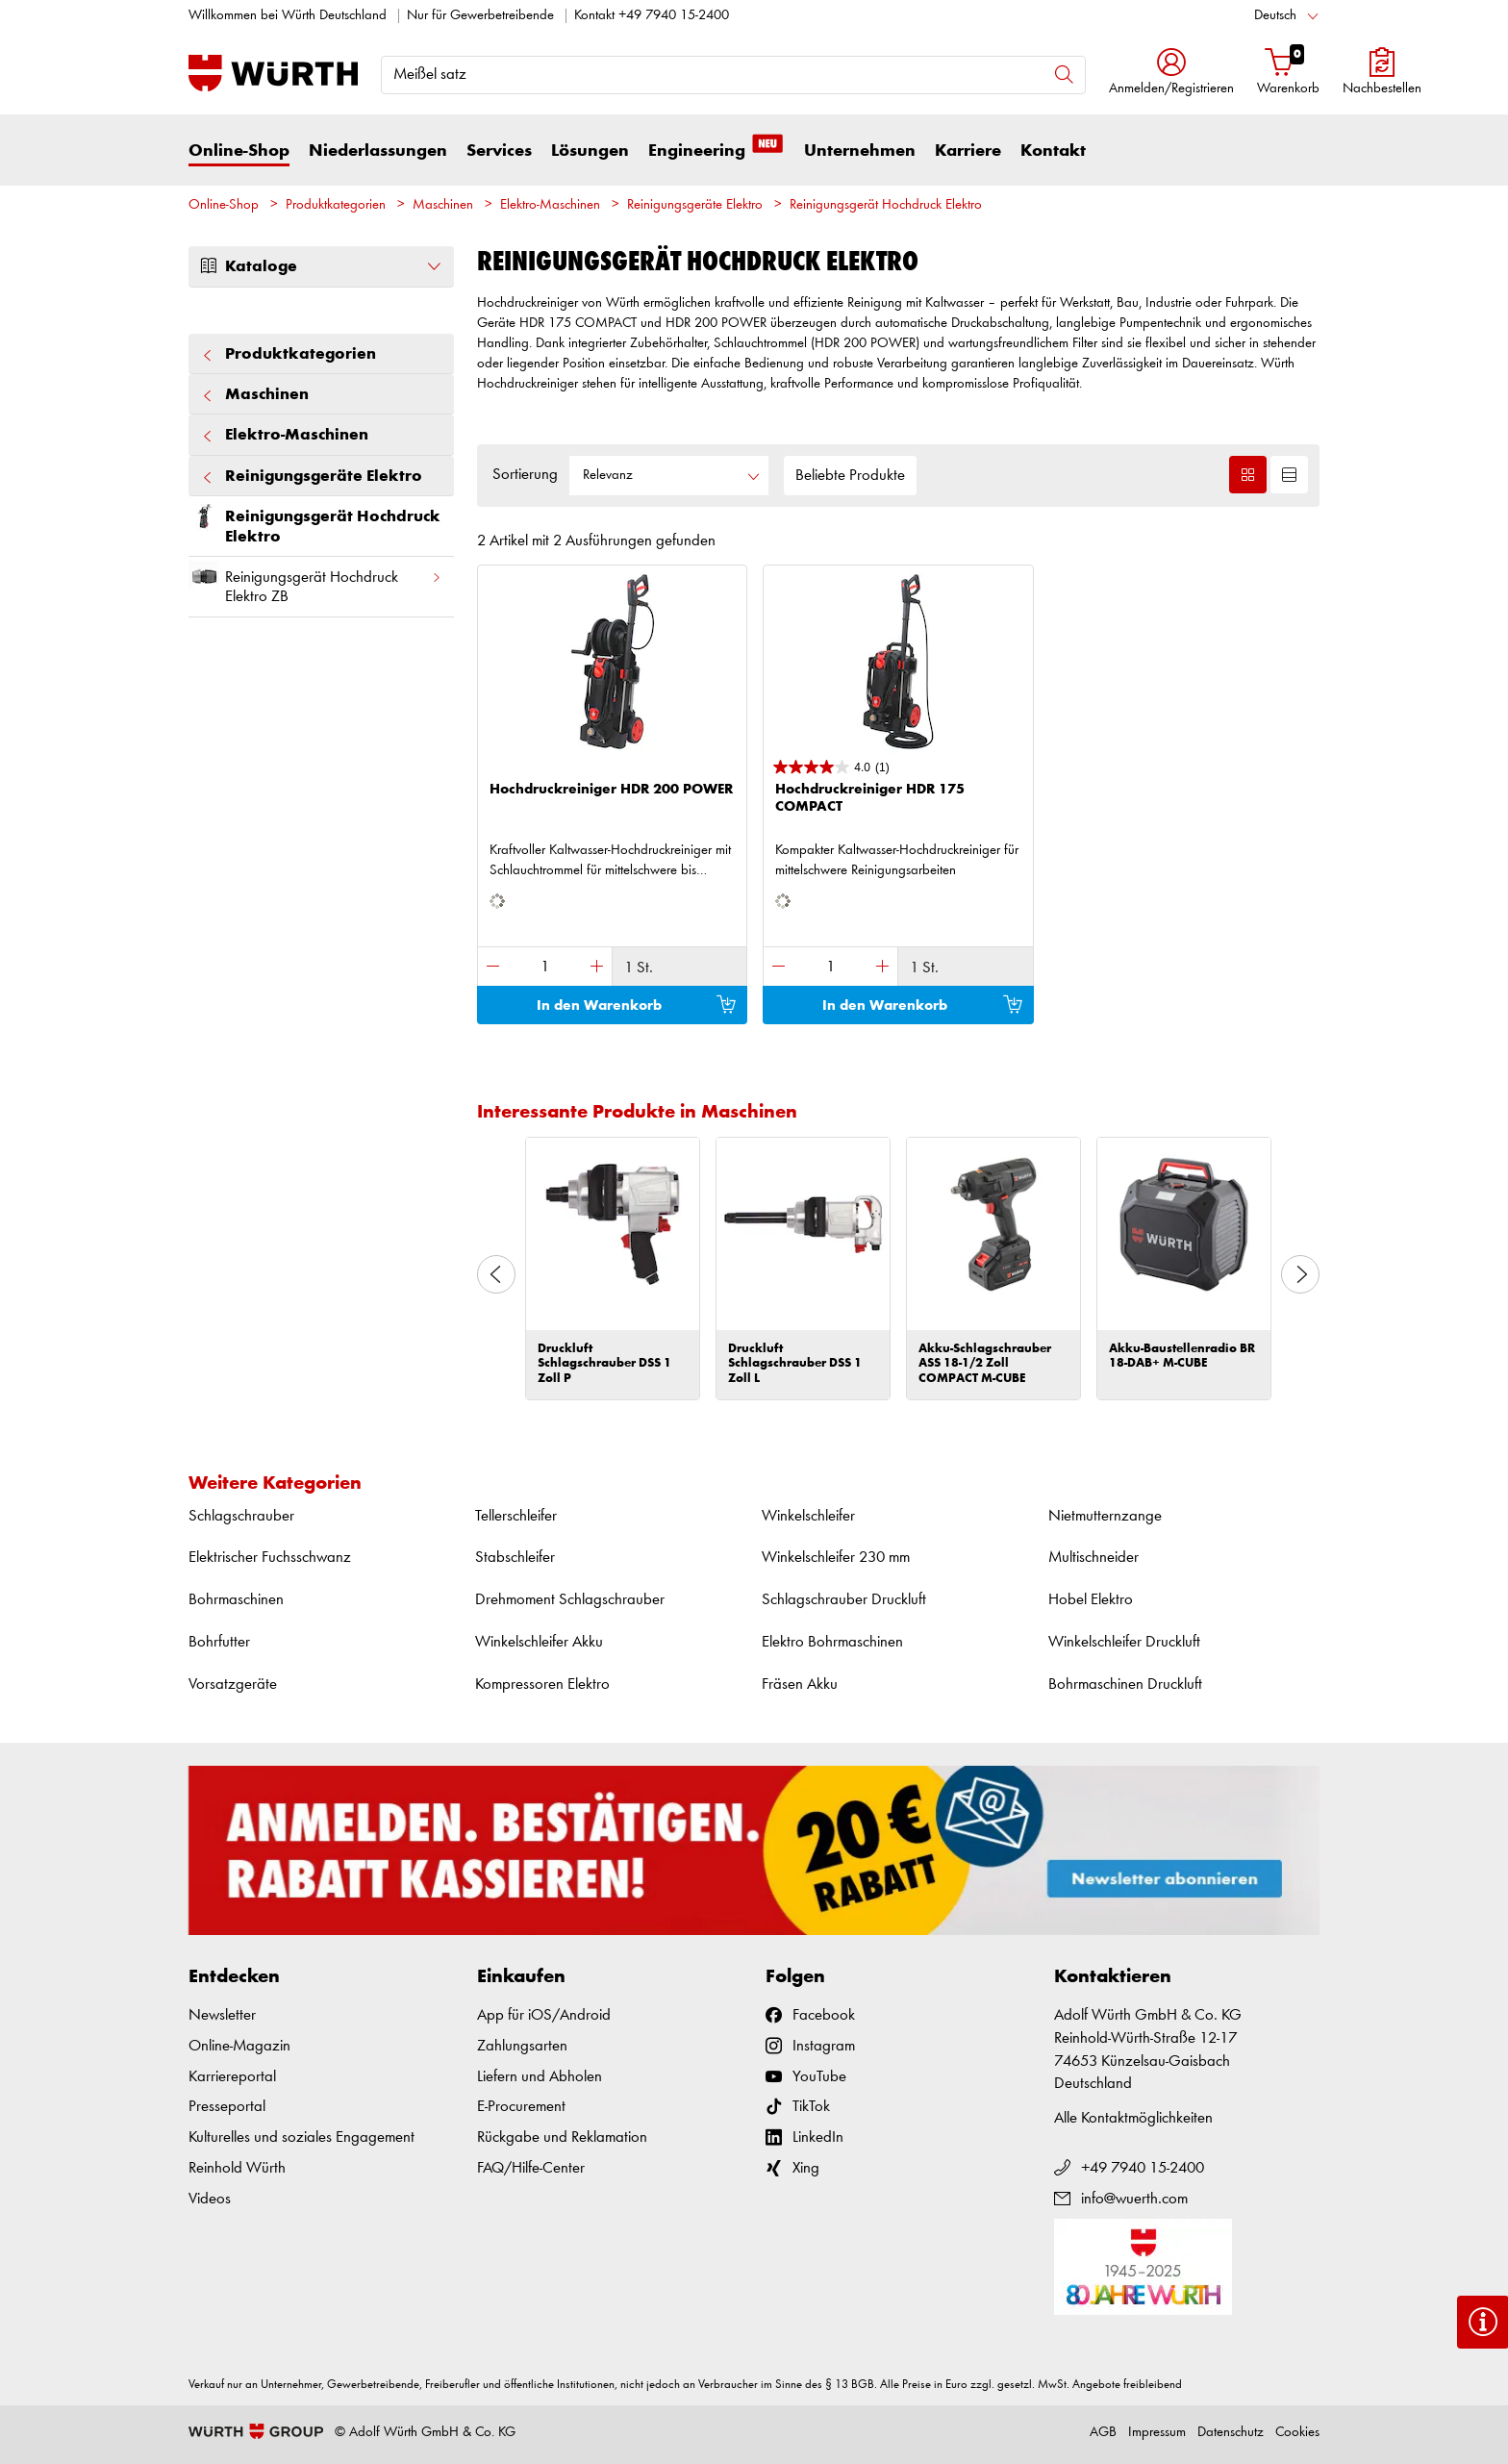 This screenshot has width=1508, height=2464. Describe the element at coordinates (1124, 1642) in the screenshot. I see `Winkelschleifer Druckluft` at that location.